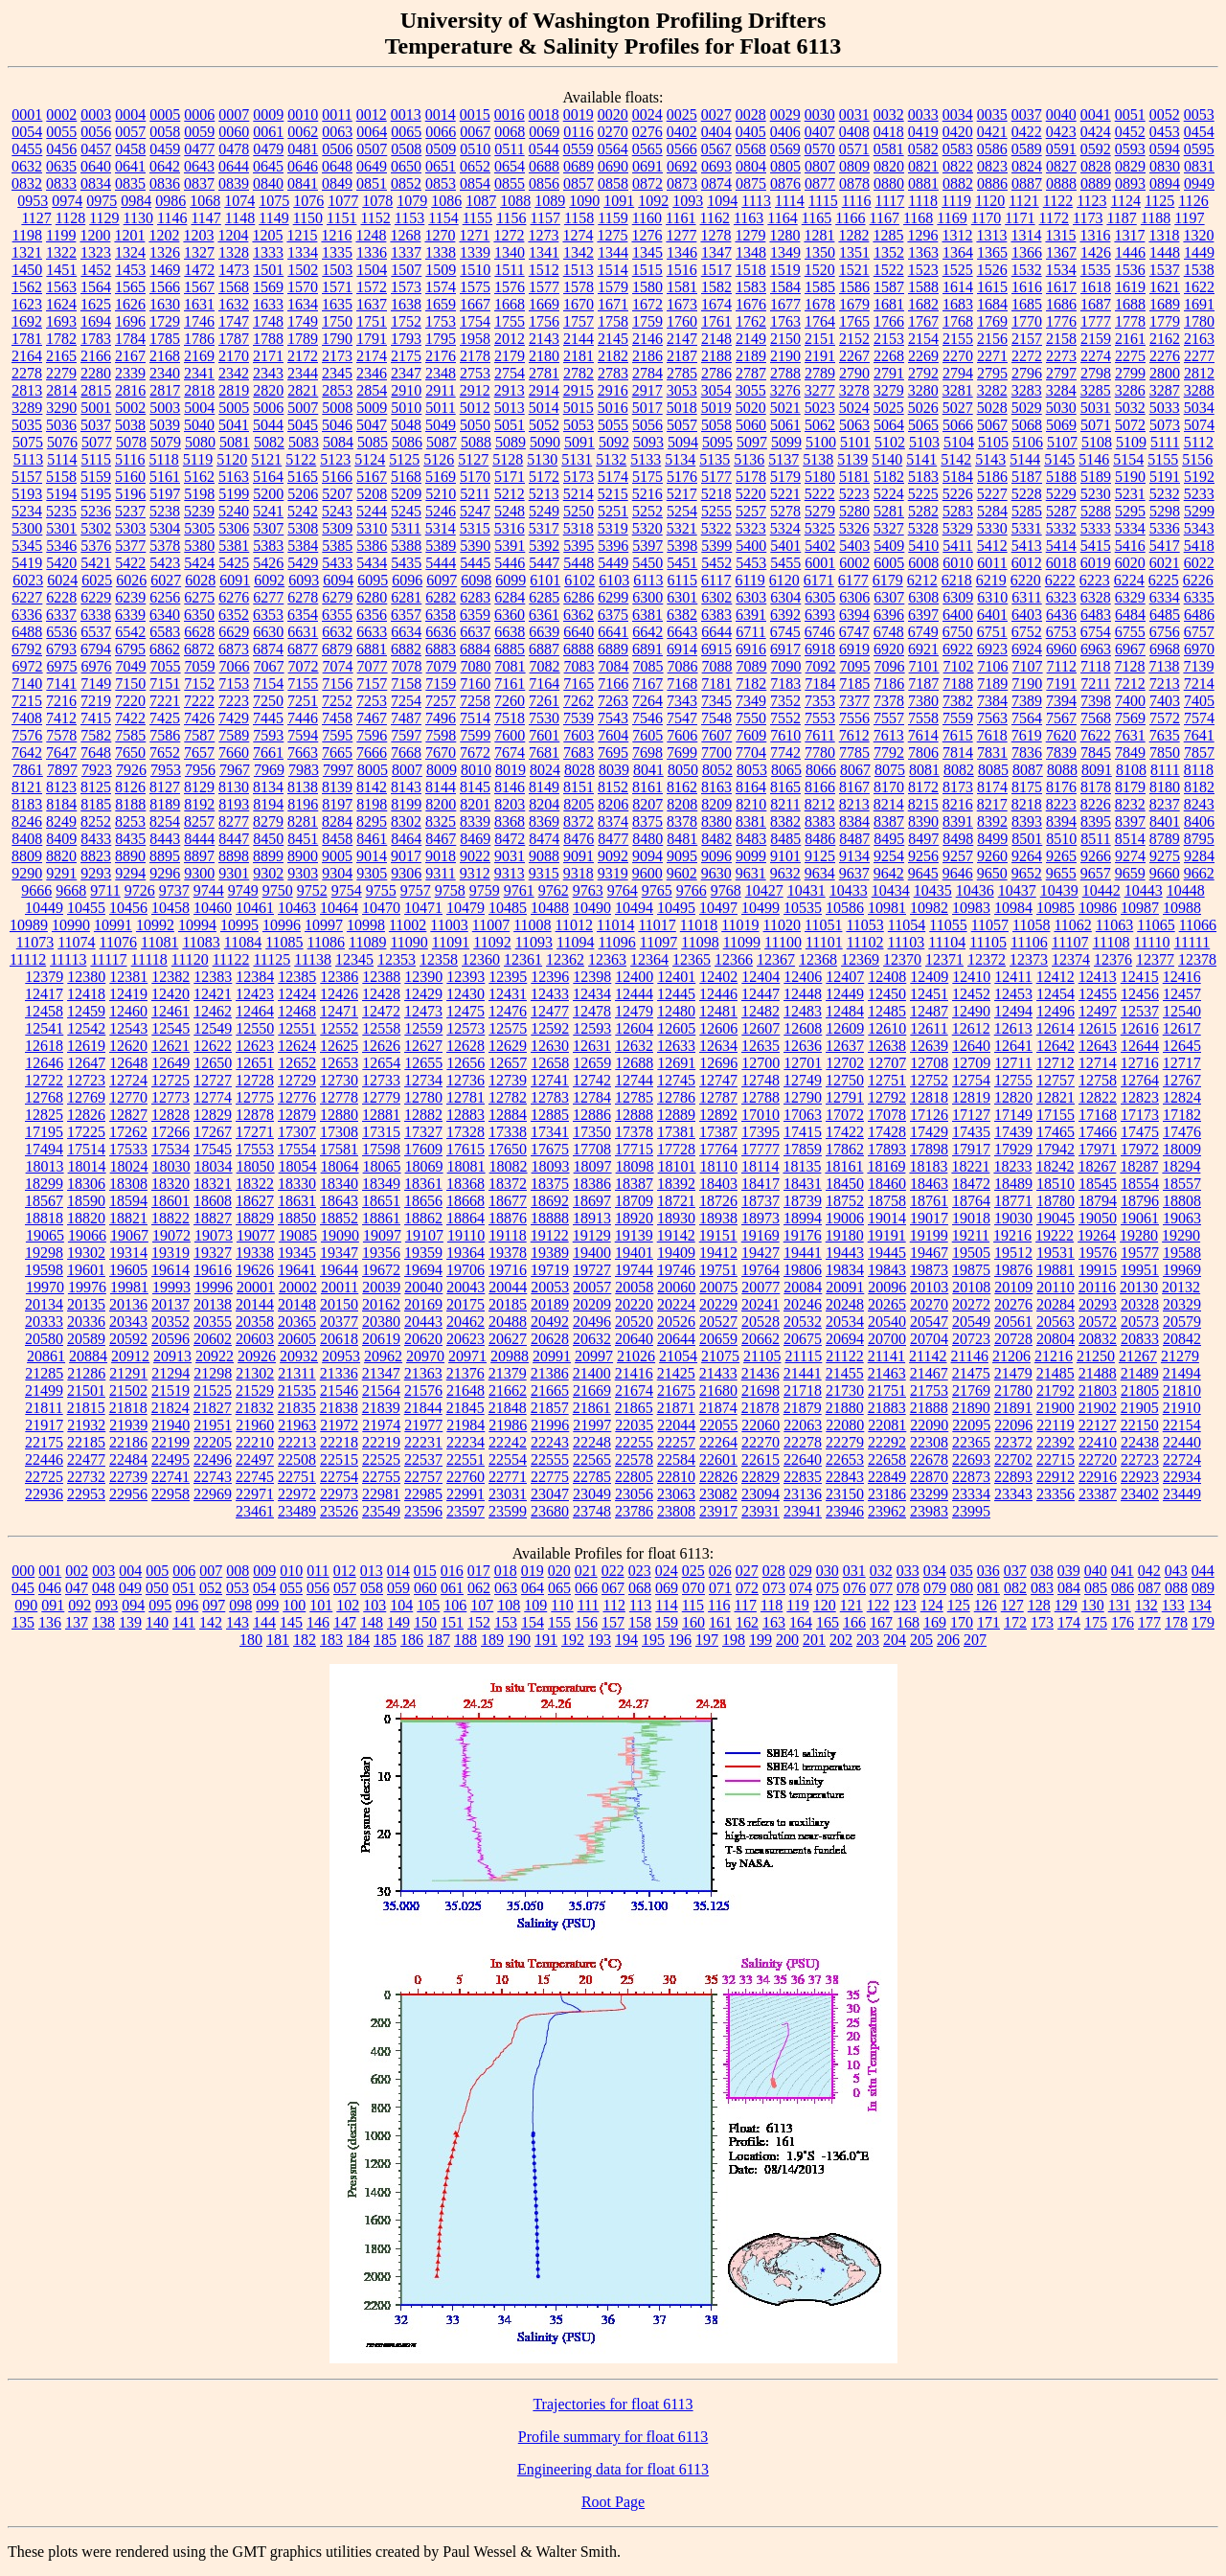 The height and width of the screenshot is (2576, 1226). Describe the element at coordinates (371, 304) in the screenshot. I see `1637` at that location.